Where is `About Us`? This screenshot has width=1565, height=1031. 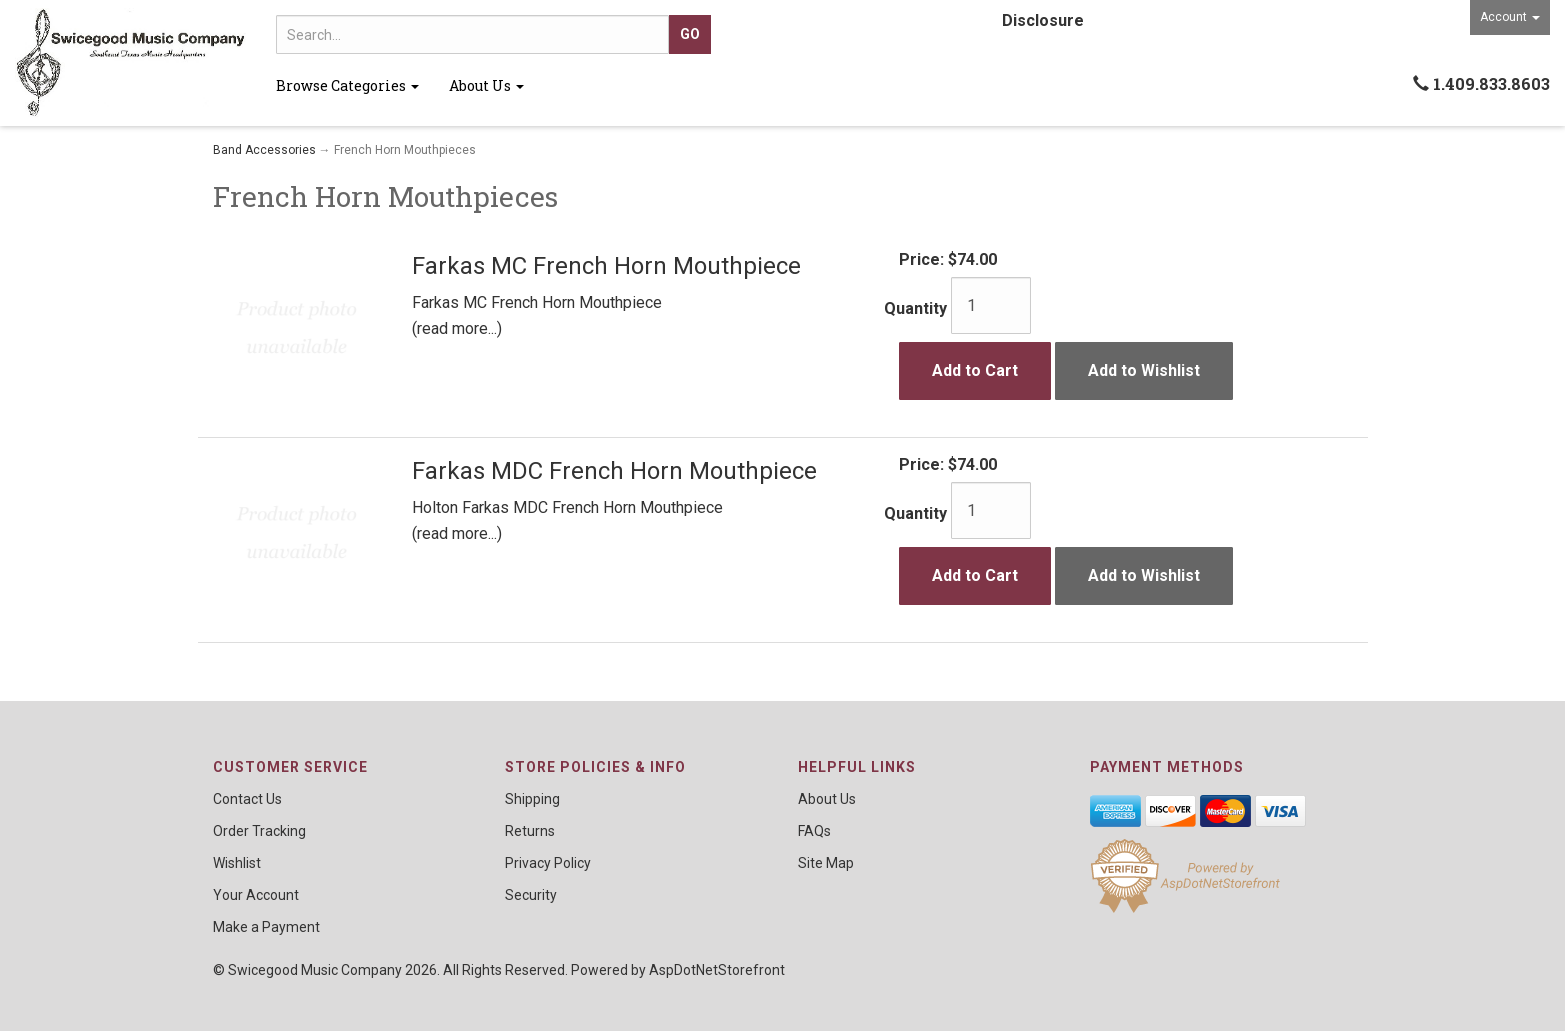 About Us is located at coordinates (486, 85).